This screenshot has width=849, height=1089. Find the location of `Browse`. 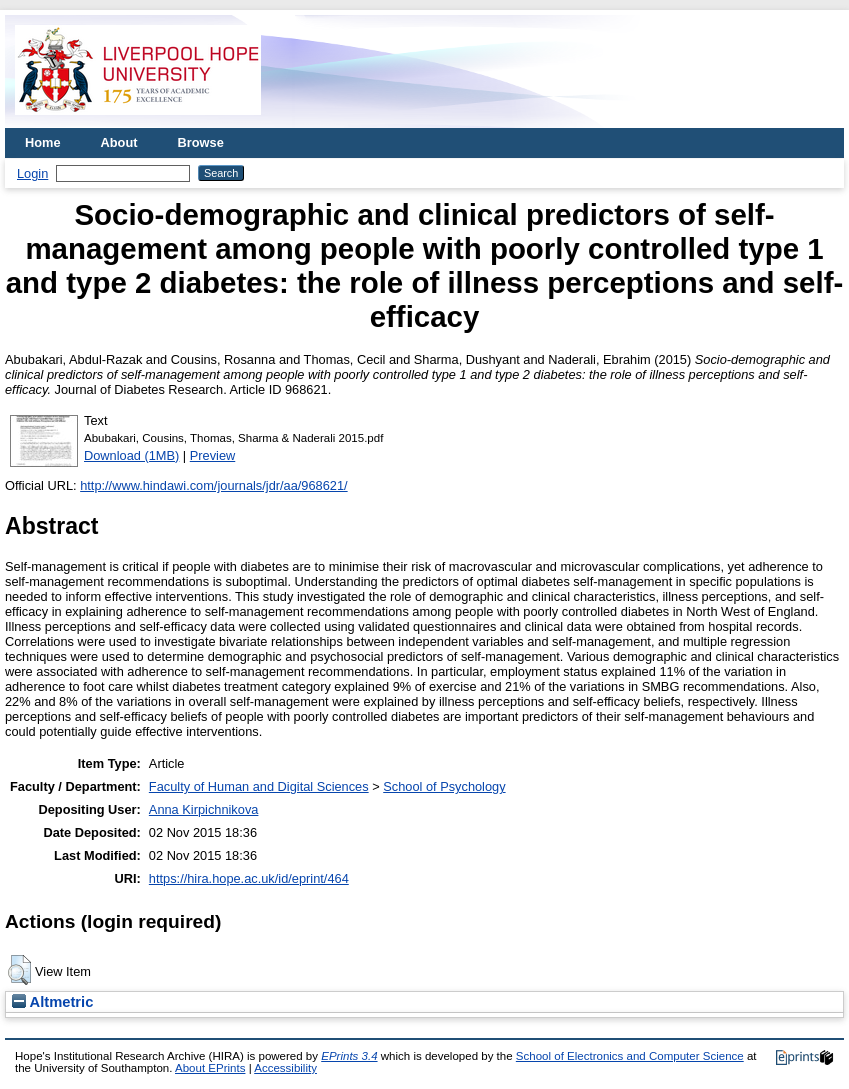

Browse is located at coordinates (201, 142).